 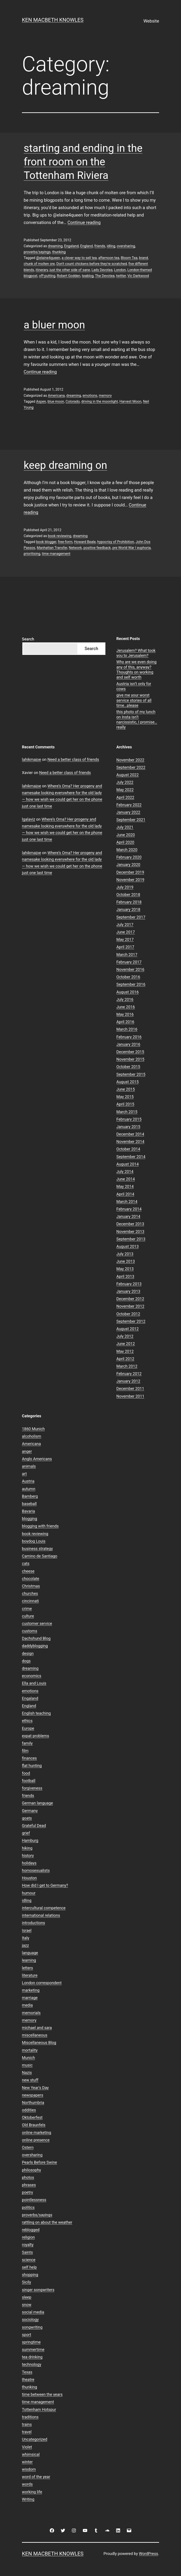 What do you see at coordinates (33, 2125) in the screenshot?
I see `Old Braunfels` at bounding box center [33, 2125].